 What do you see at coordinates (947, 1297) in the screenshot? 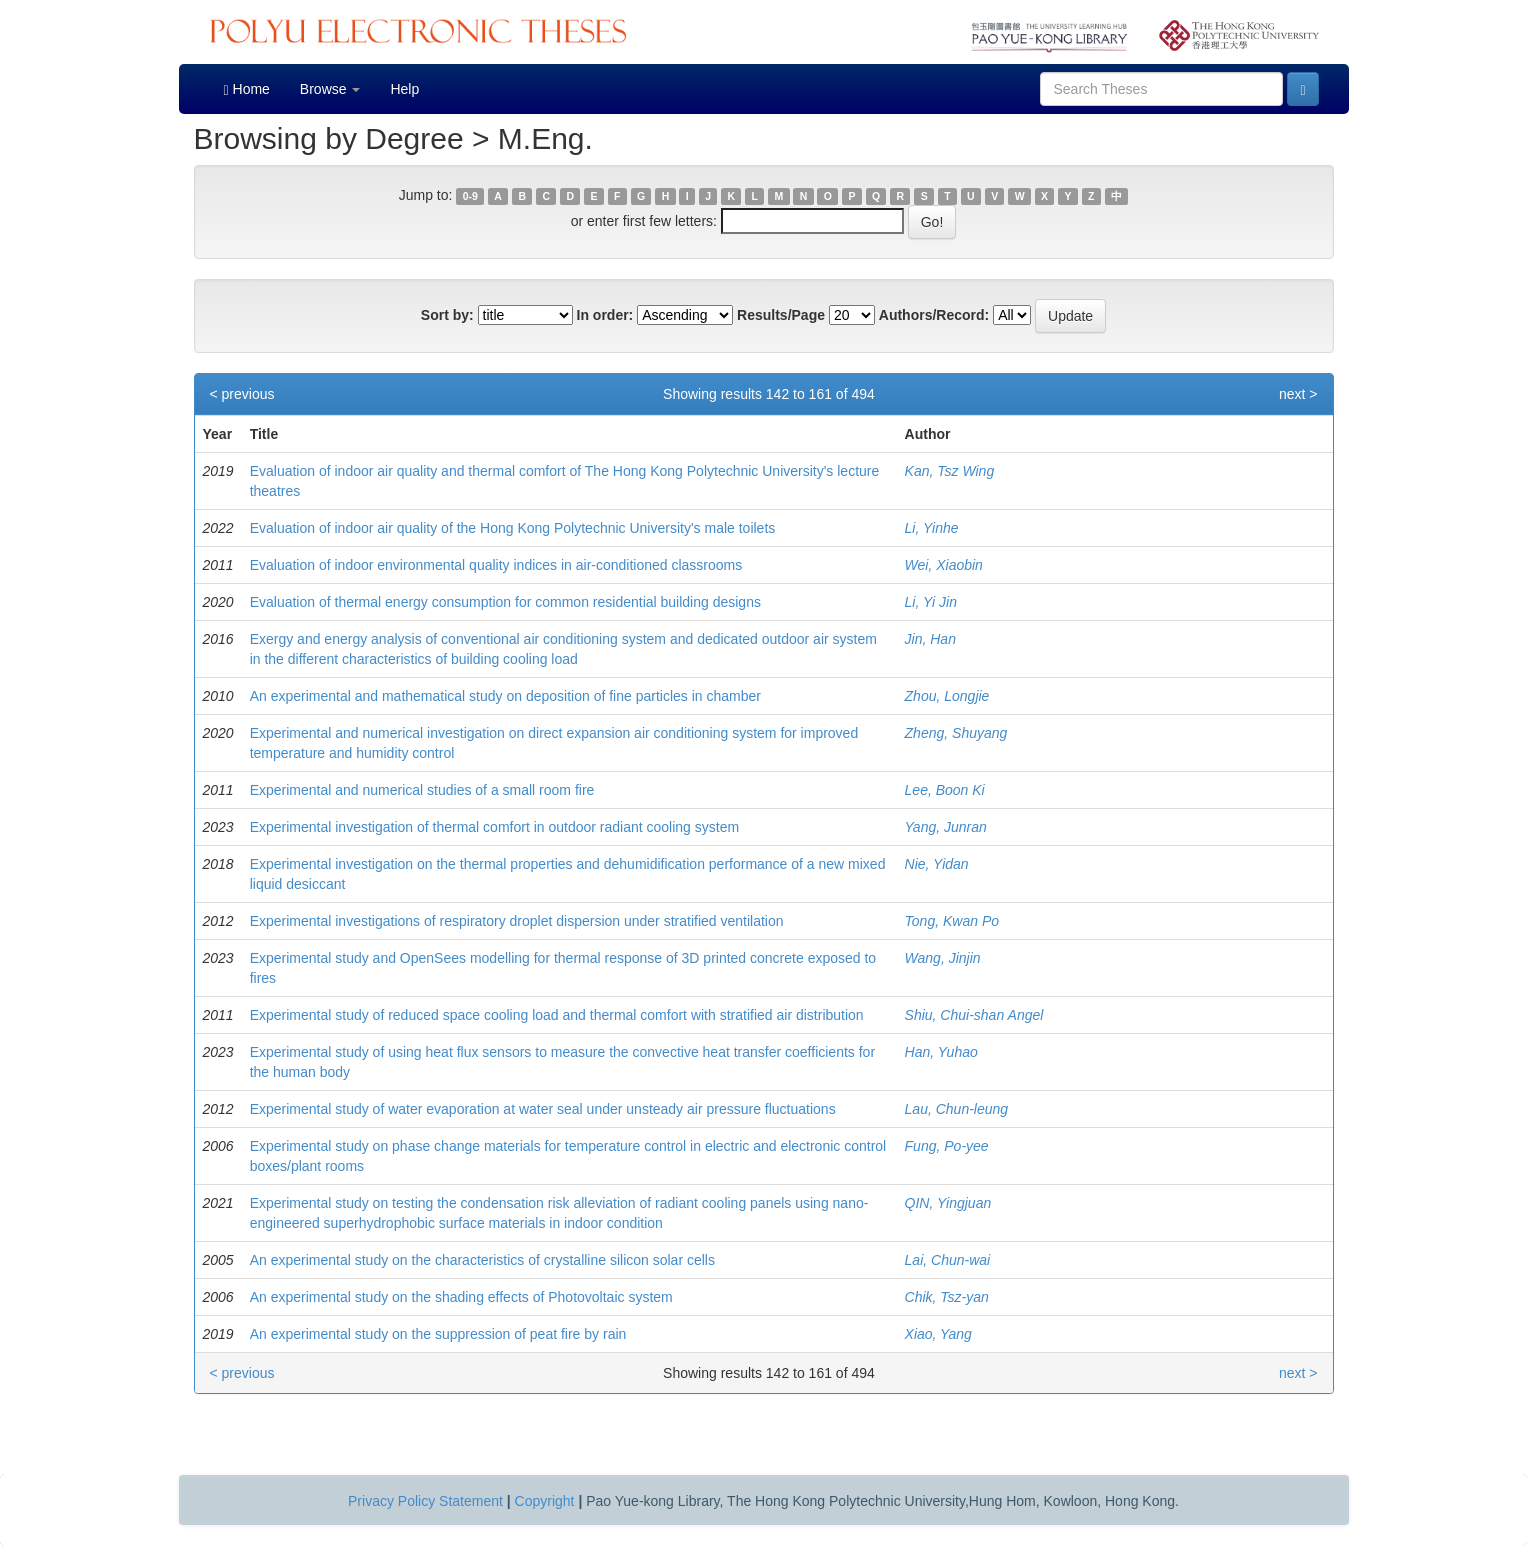
I see `Chik, Tsz-yan` at bounding box center [947, 1297].